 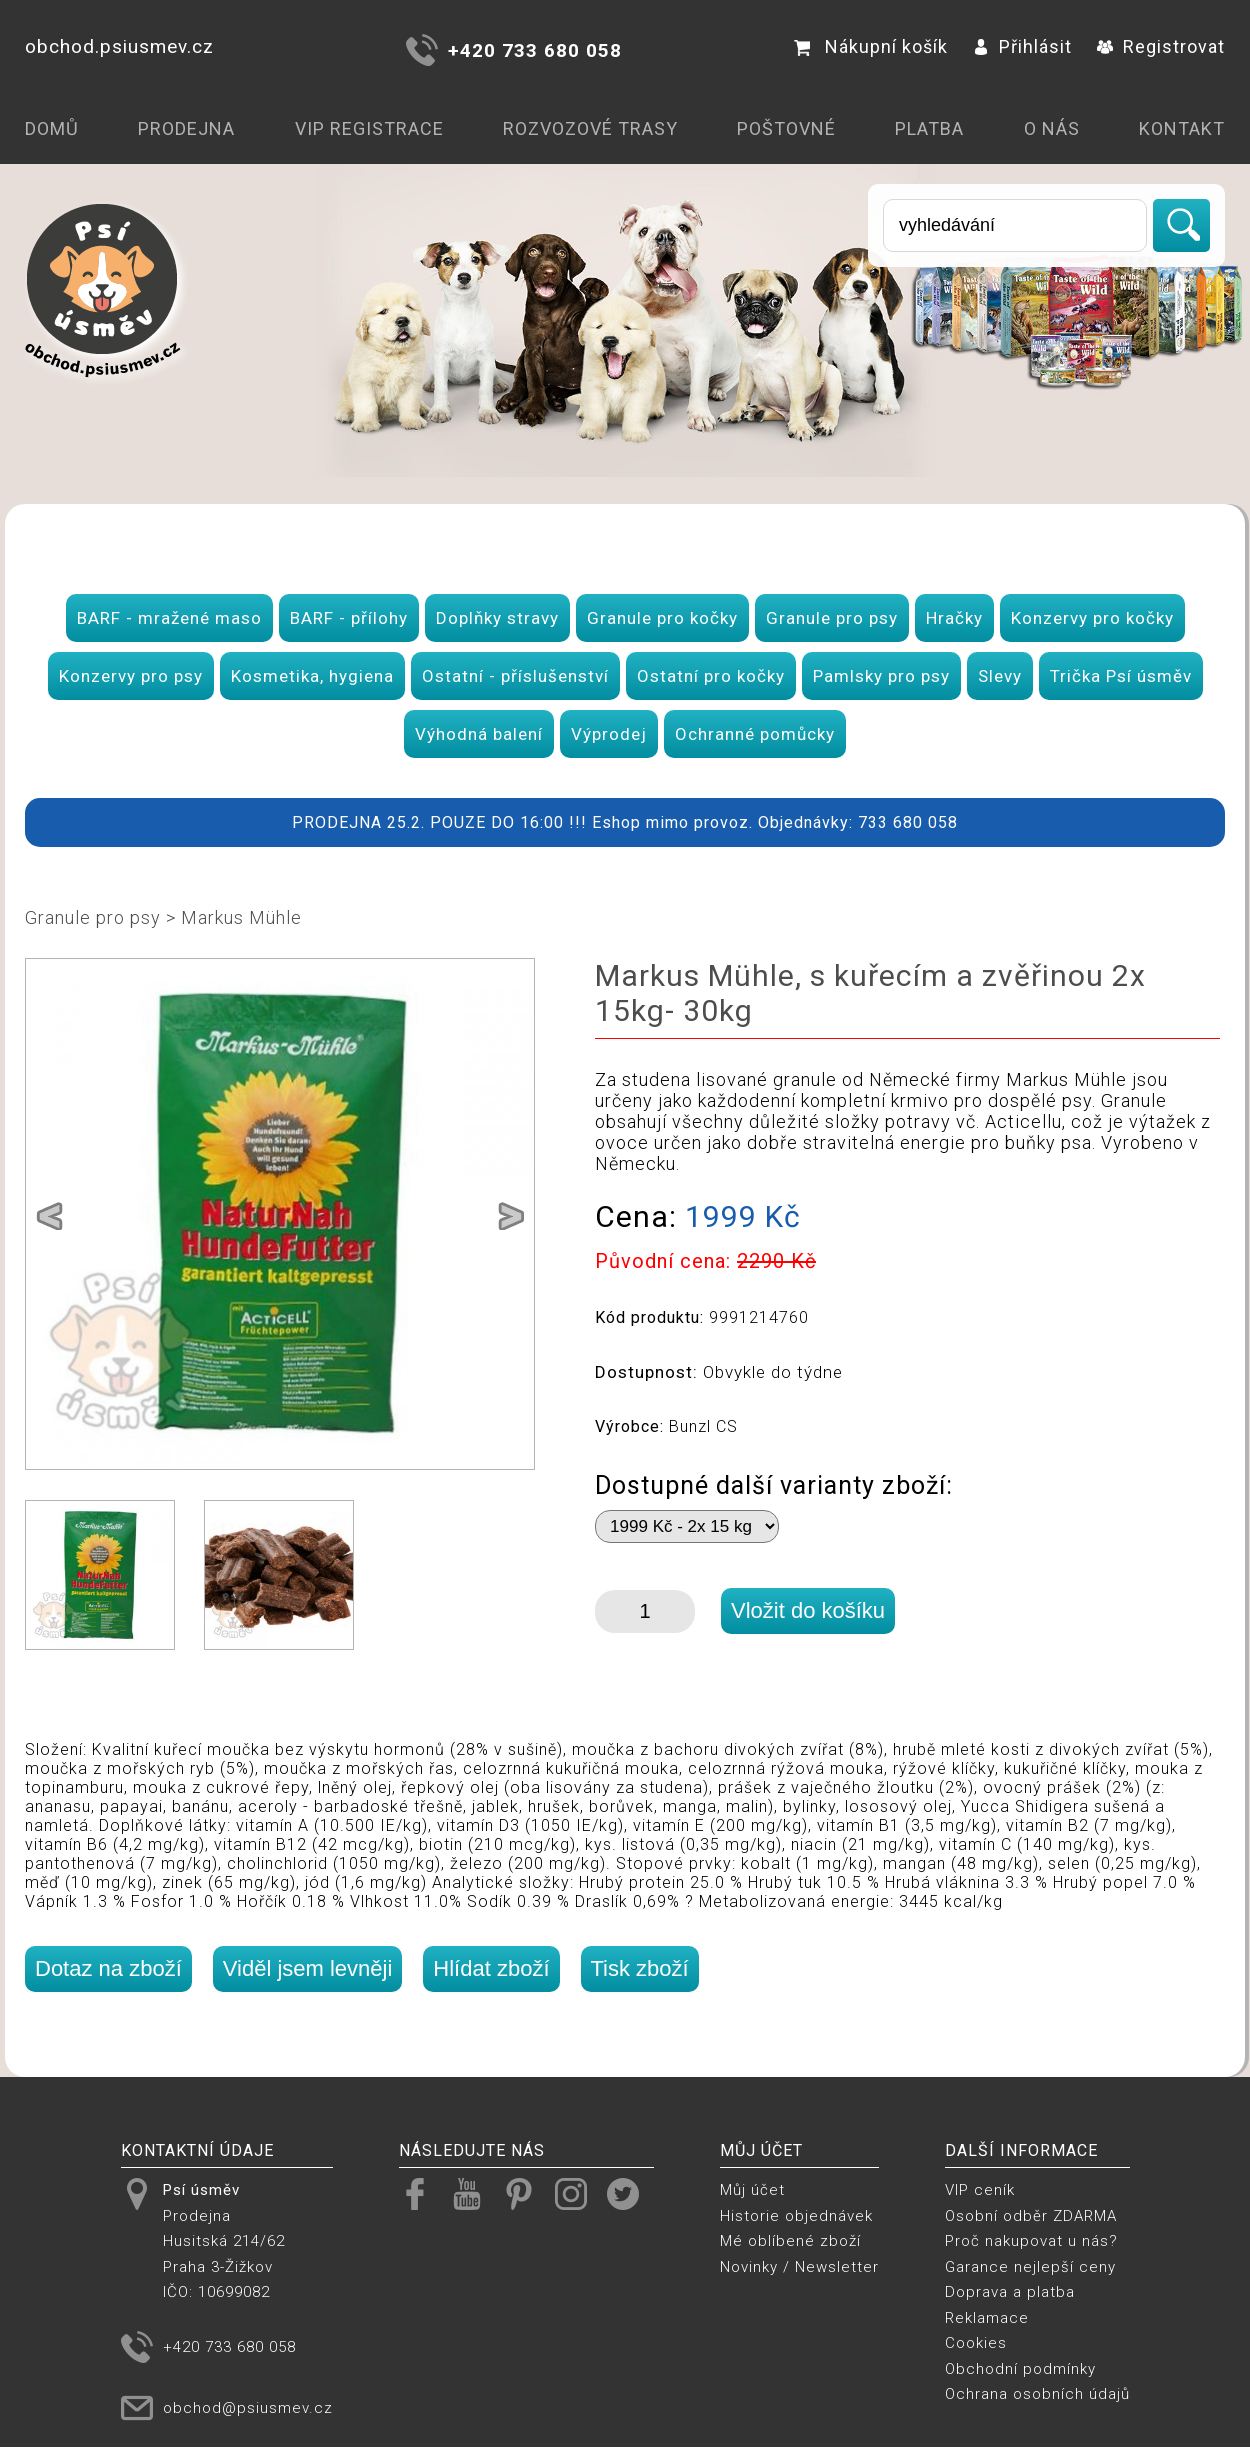 What do you see at coordinates (1000, 676) in the screenshot?
I see `Slevy` at bounding box center [1000, 676].